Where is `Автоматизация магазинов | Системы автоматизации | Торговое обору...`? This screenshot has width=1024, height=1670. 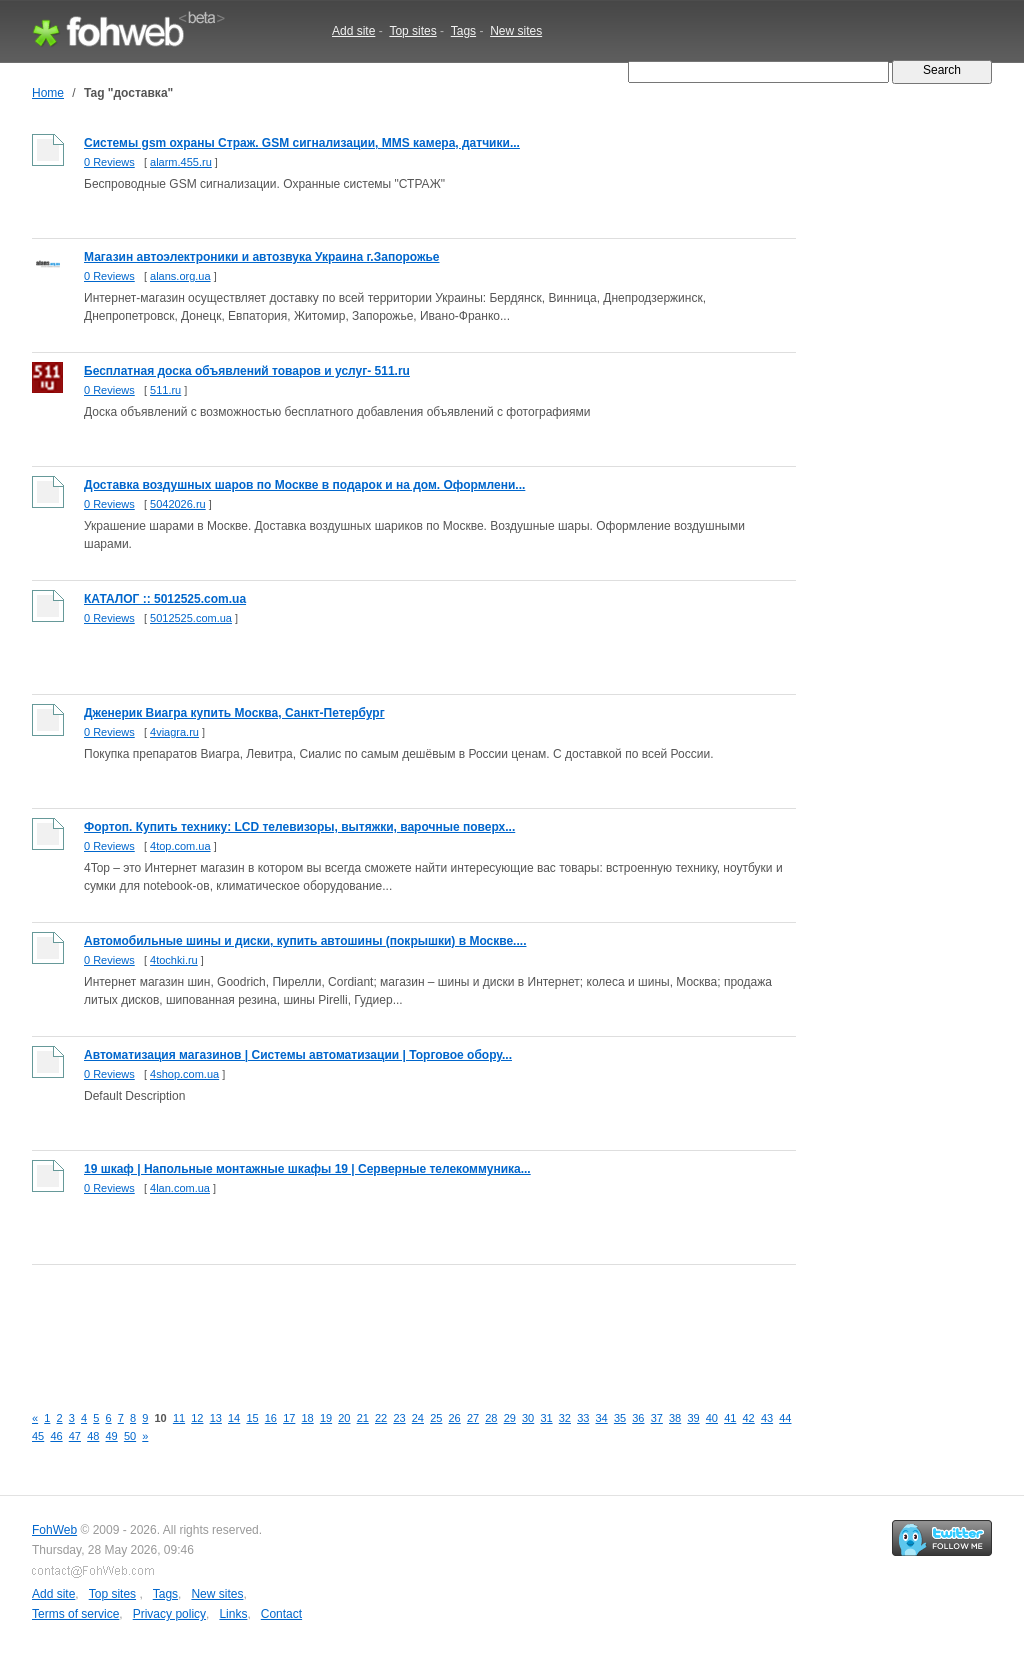 Автоматизация магазинов | Системы автоматизации | Торговое обору... is located at coordinates (298, 1055).